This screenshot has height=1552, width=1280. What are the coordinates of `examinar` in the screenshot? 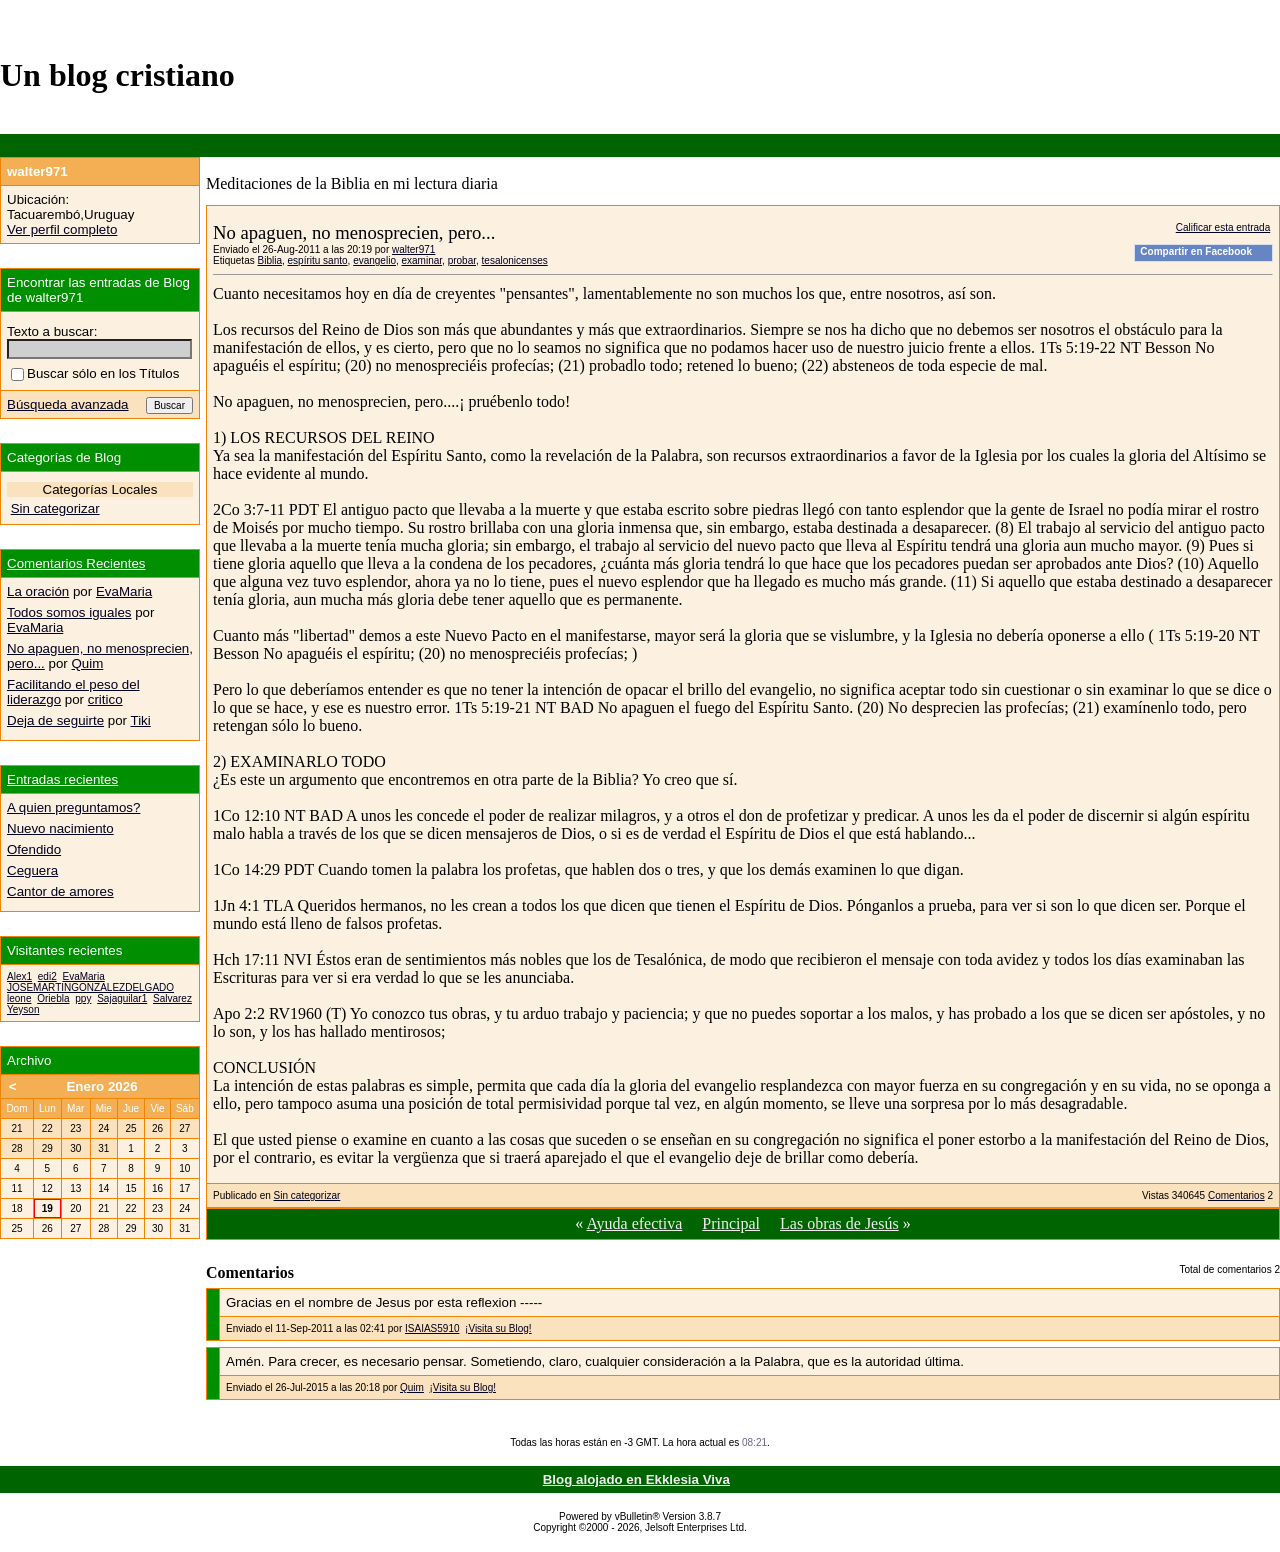 It's located at (422, 260).